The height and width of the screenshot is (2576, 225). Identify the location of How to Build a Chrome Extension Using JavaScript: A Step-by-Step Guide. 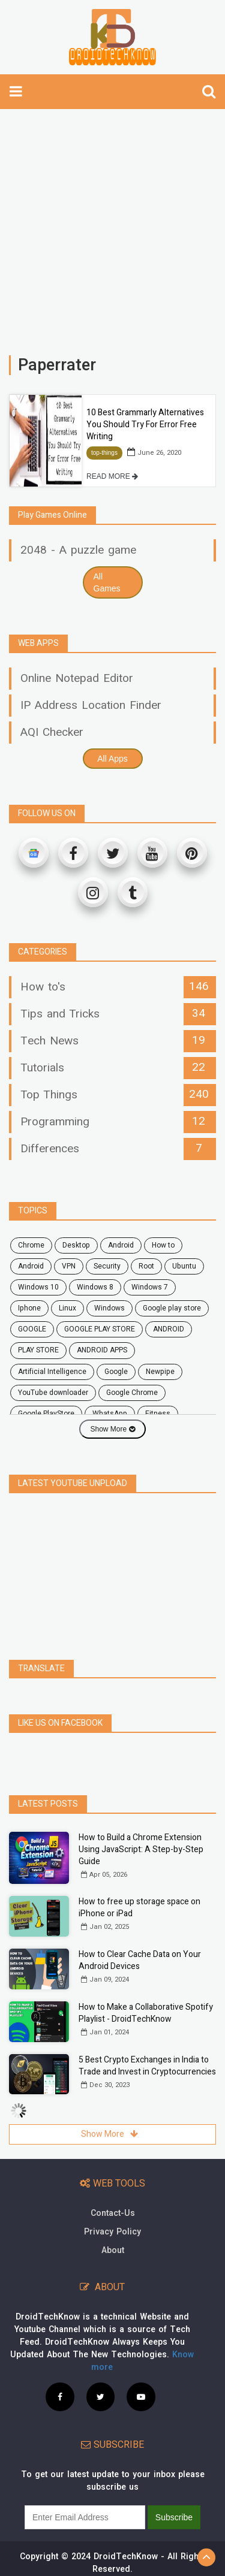
(141, 1849).